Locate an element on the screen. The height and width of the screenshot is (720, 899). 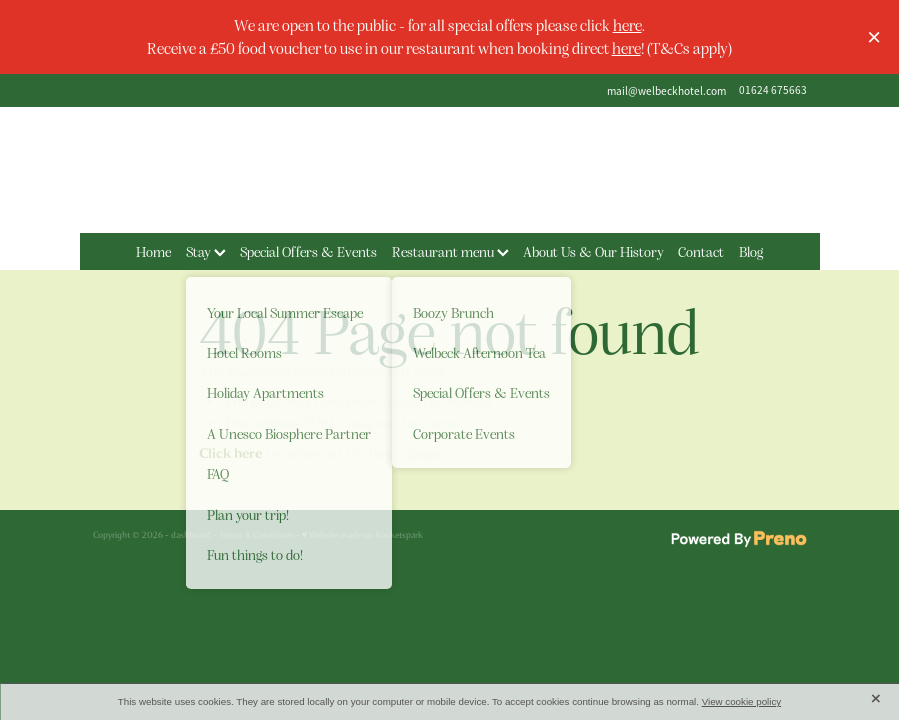
Click here is located at coordinates (230, 453).